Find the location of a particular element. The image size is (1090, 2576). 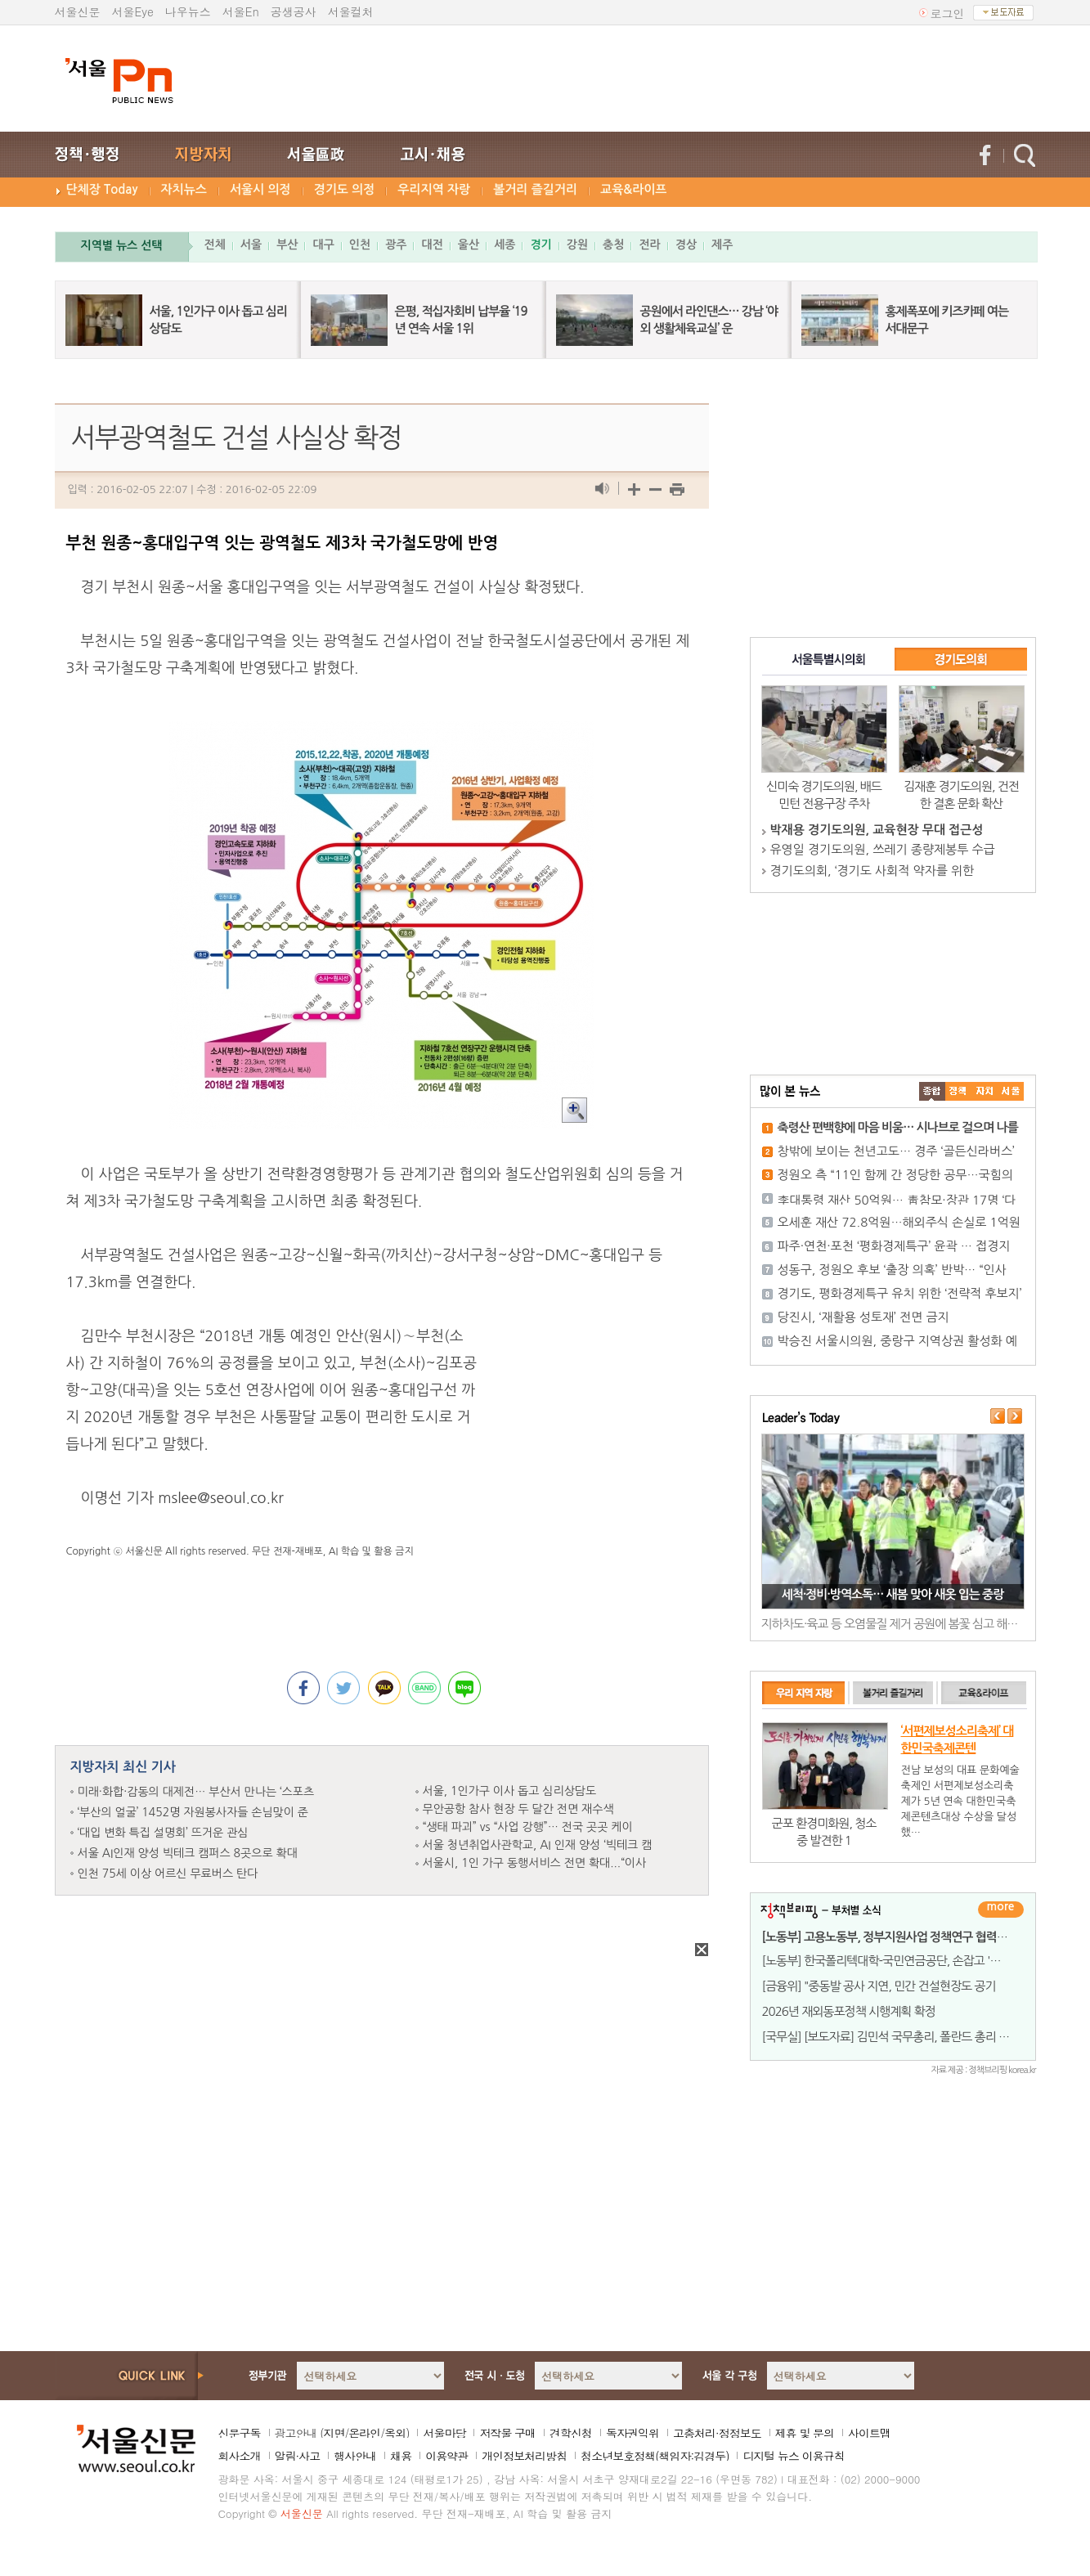

광주 is located at coordinates (395, 244).